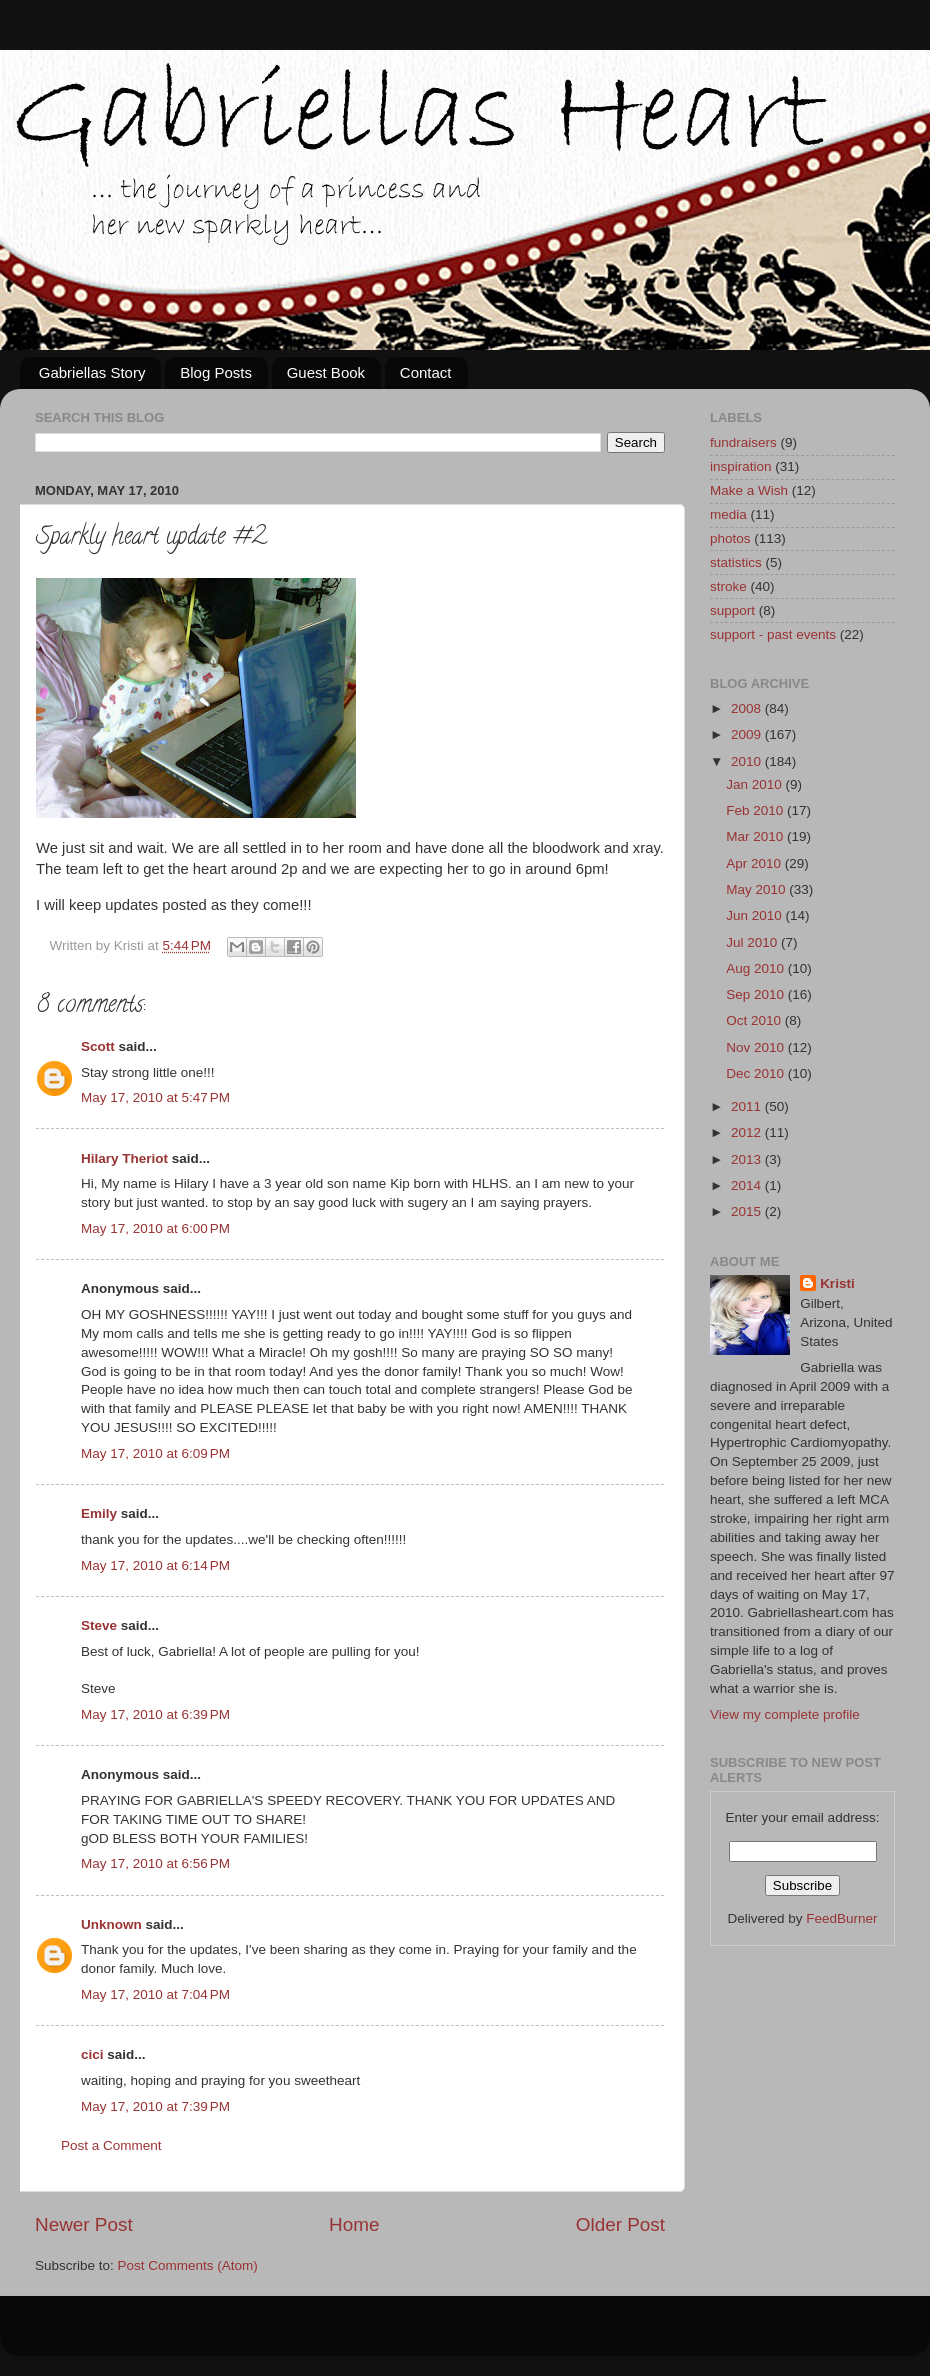 Image resolution: width=930 pixels, height=2376 pixels. Describe the element at coordinates (755, 784) in the screenshot. I see `Jan 2010` at that location.